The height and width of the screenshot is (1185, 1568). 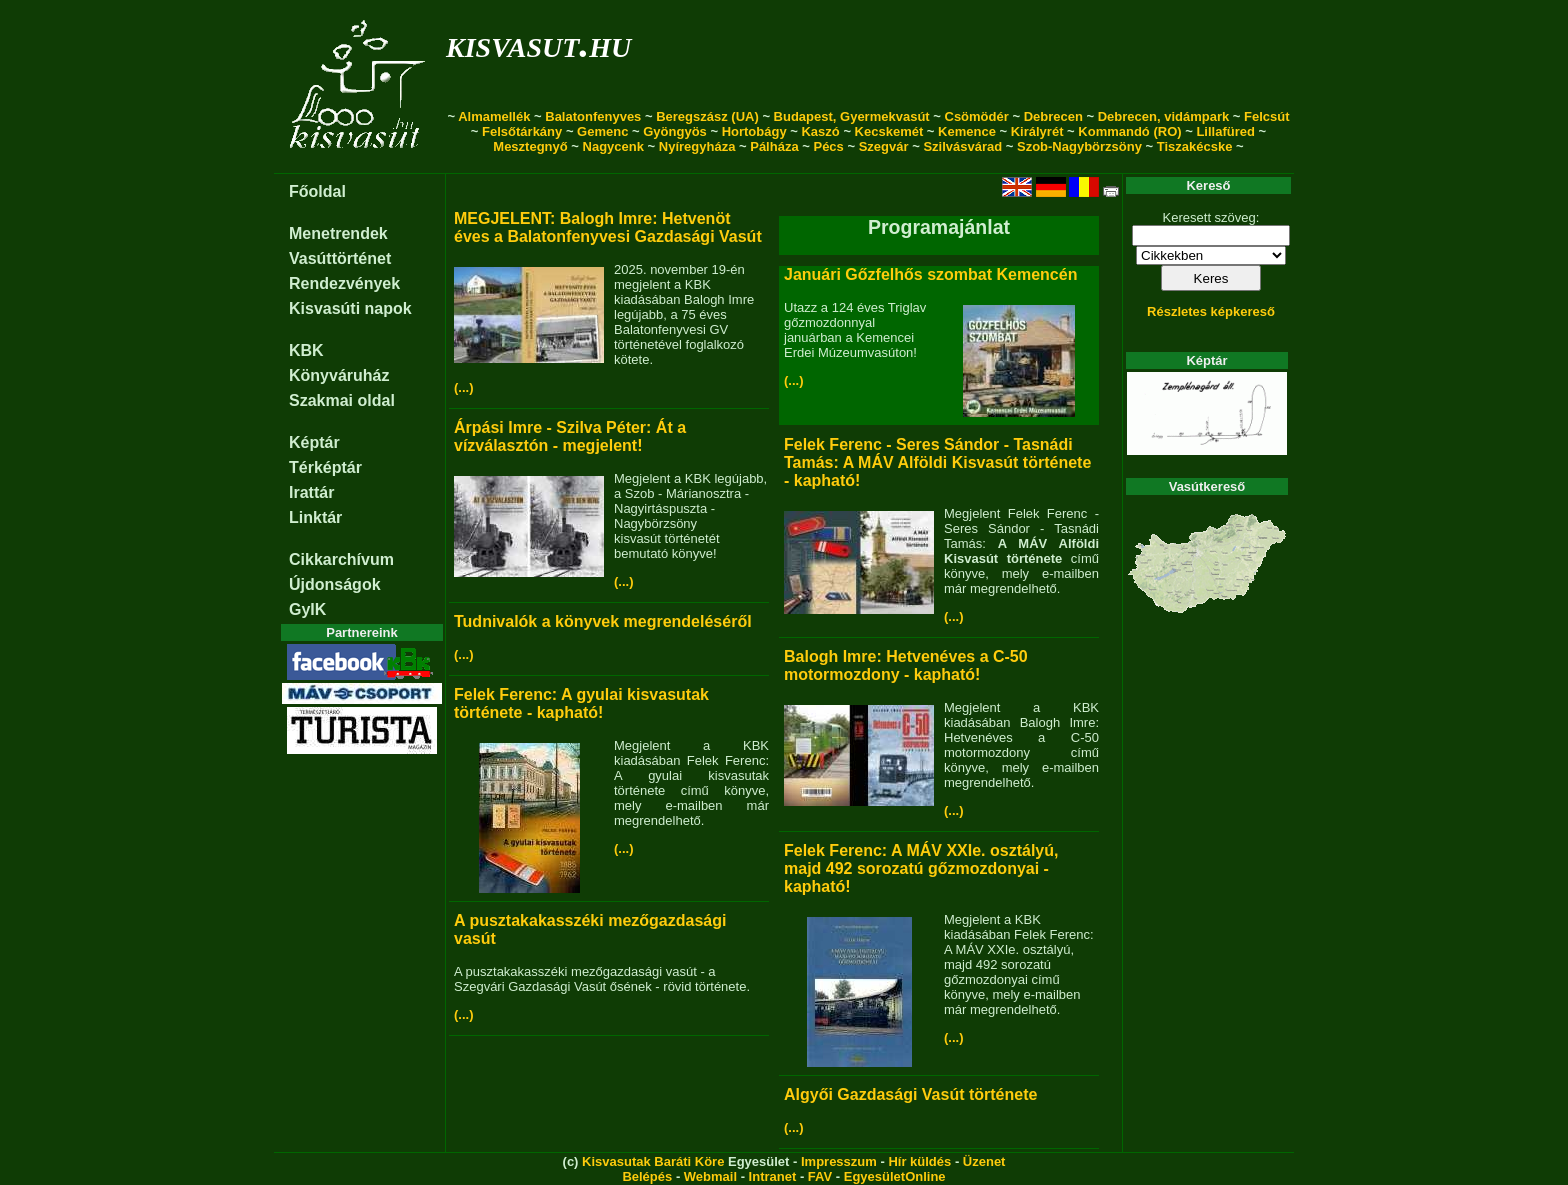 I want to click on Királyrét, so click(x=1037, y=131).